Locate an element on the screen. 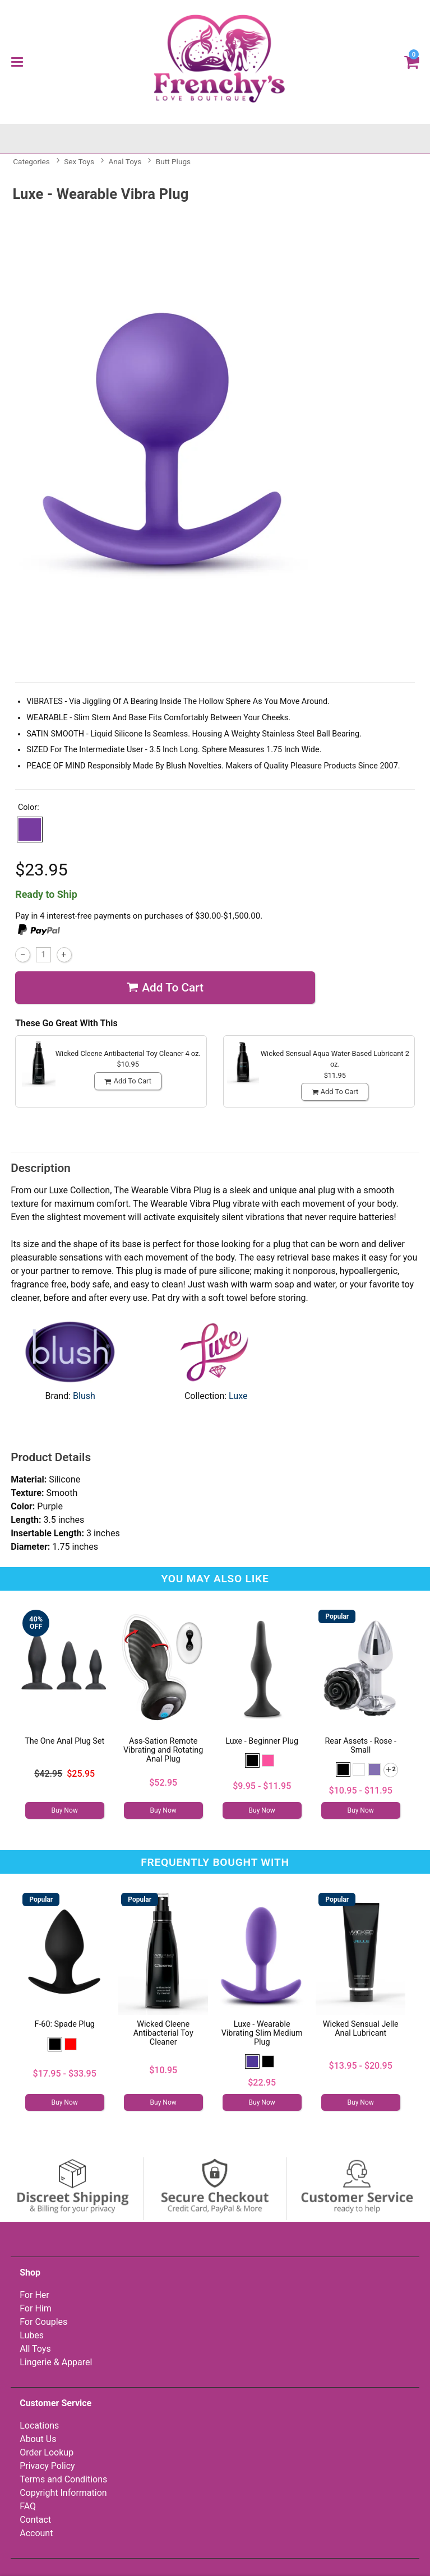 The width and height of the screenshot is (430, 2576). Add To cart is located at coordinates (165, 988).